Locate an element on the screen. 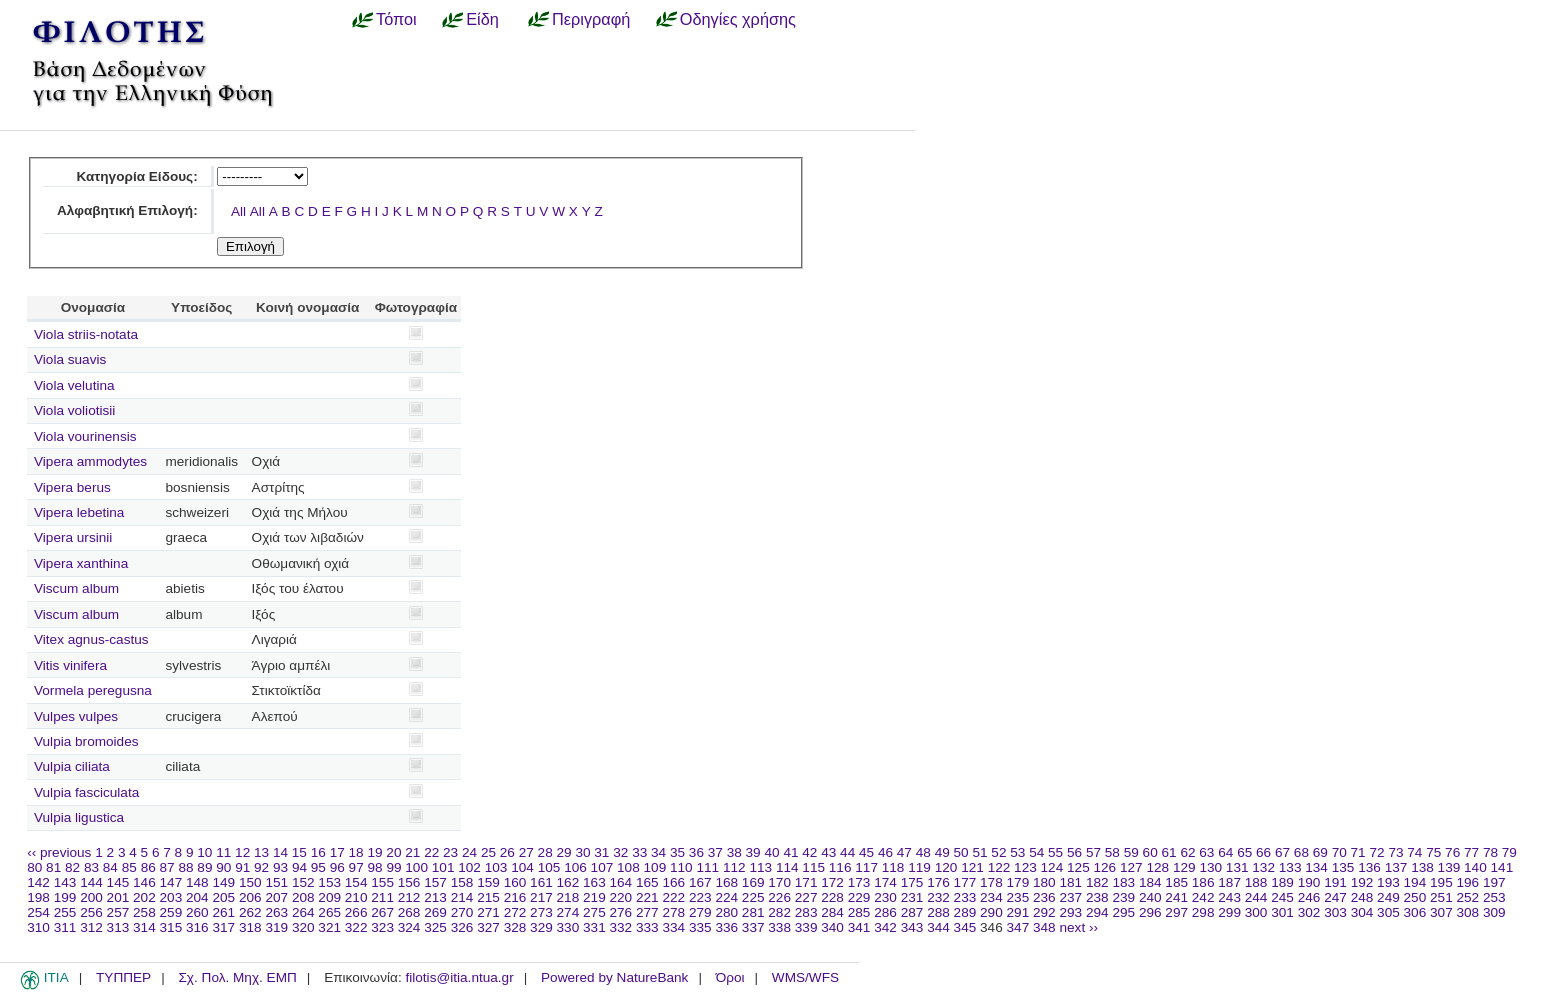 Image resolution: width=1568 pixels, height=999 pixels. filotis@itia.ntua.gr is located at coordinates (459, 977).